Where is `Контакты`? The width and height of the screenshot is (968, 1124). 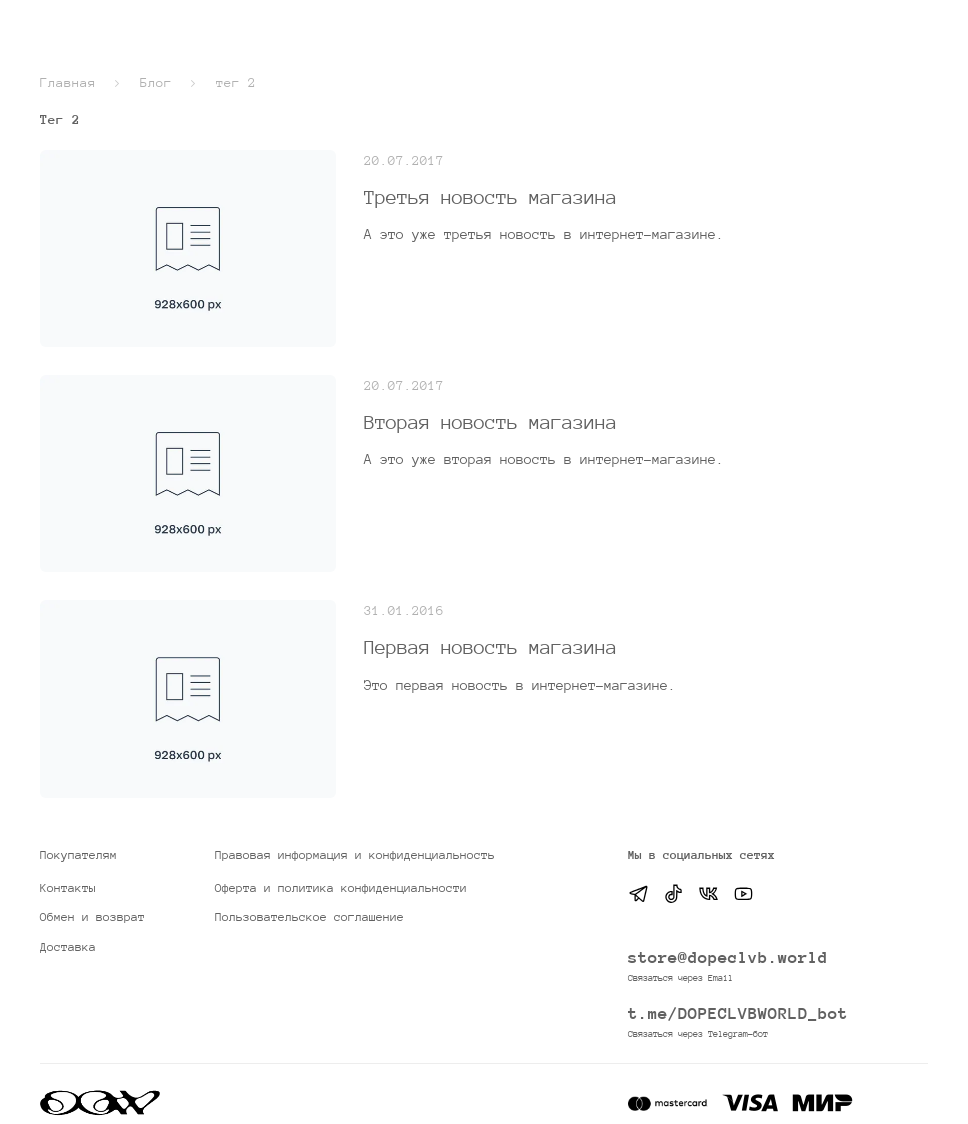
Контакты is located at coordinates (68, 888).